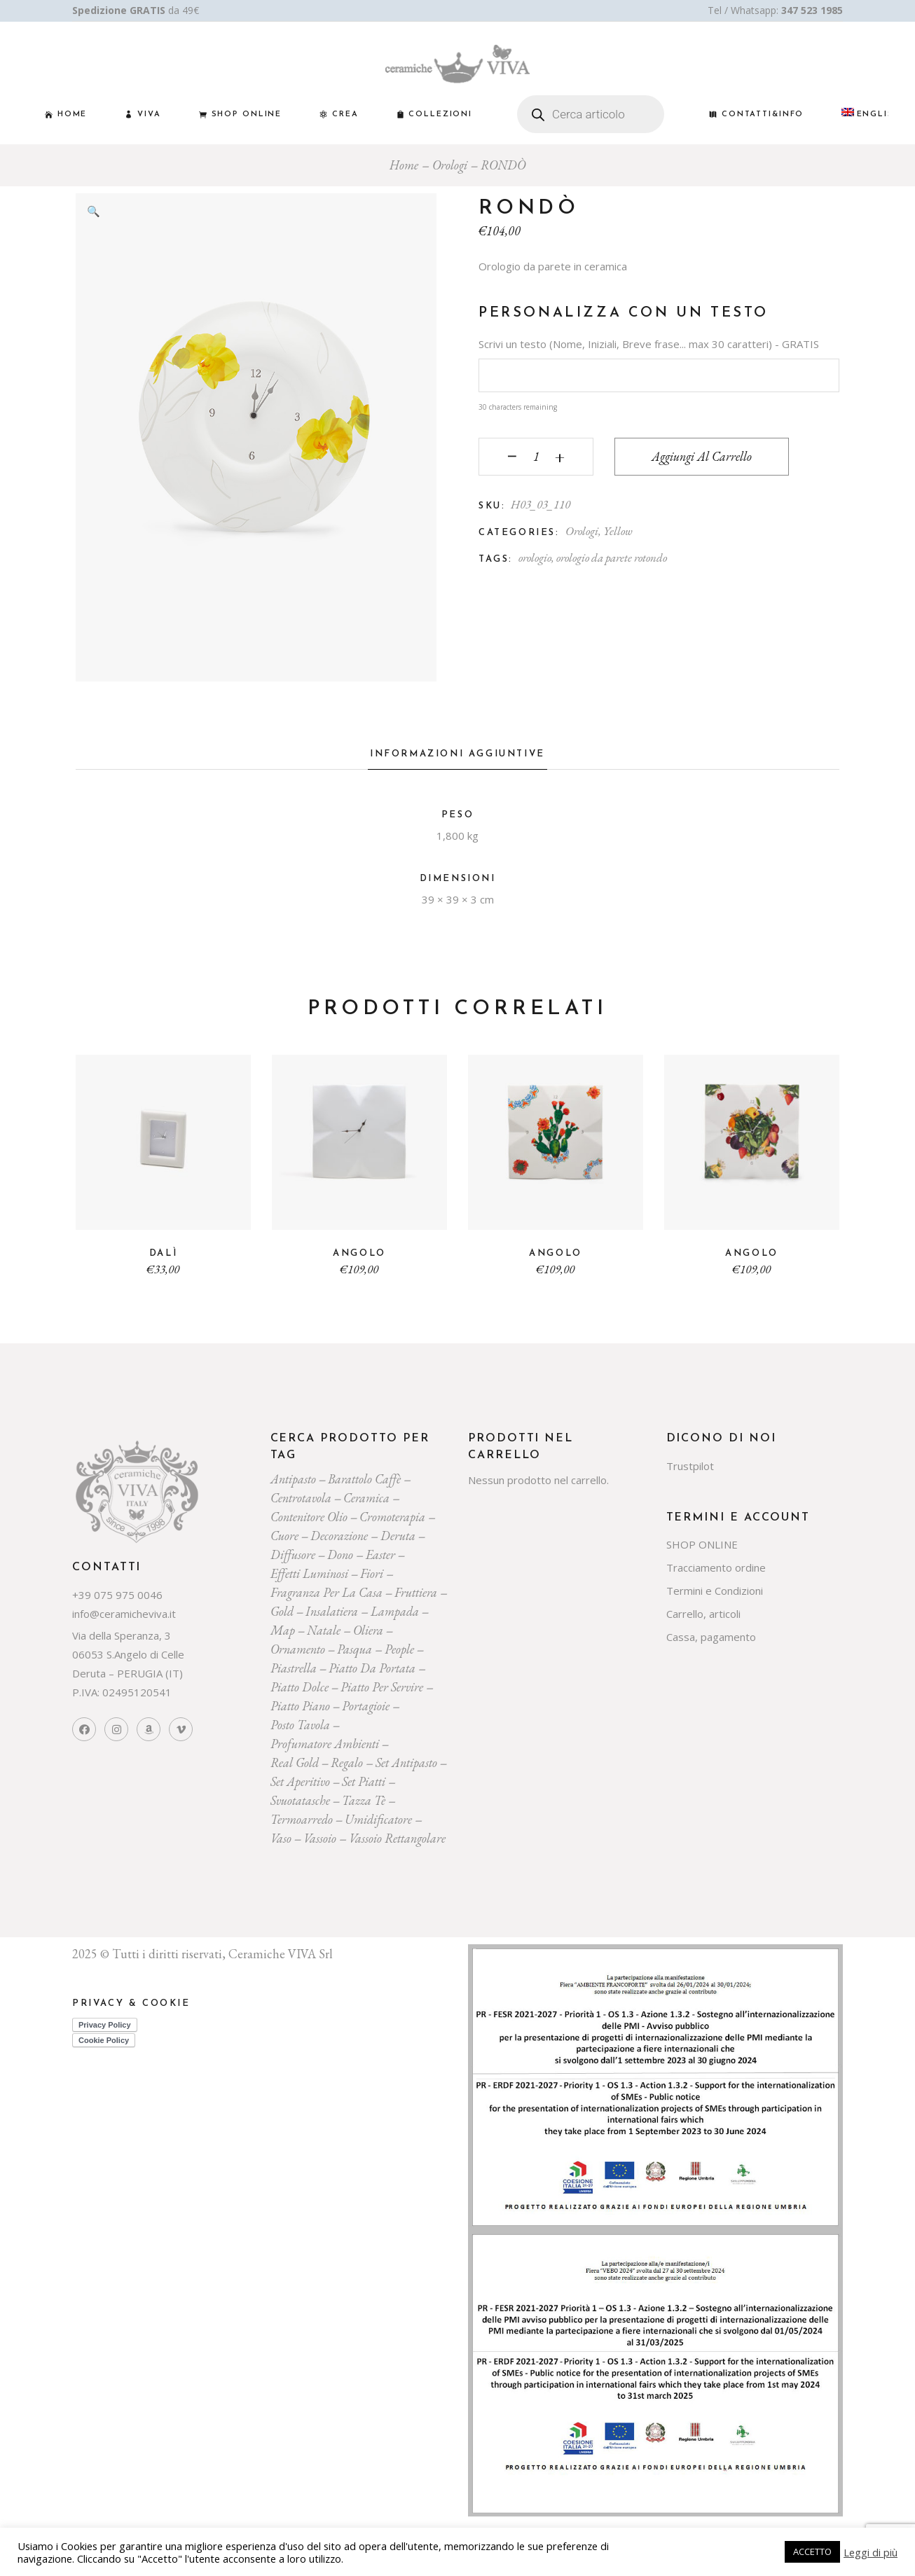 This screenshot has width=915, height=2576. I want to click on piatto piano [piatto piano (26 prodotti)], so click(300, 1706).